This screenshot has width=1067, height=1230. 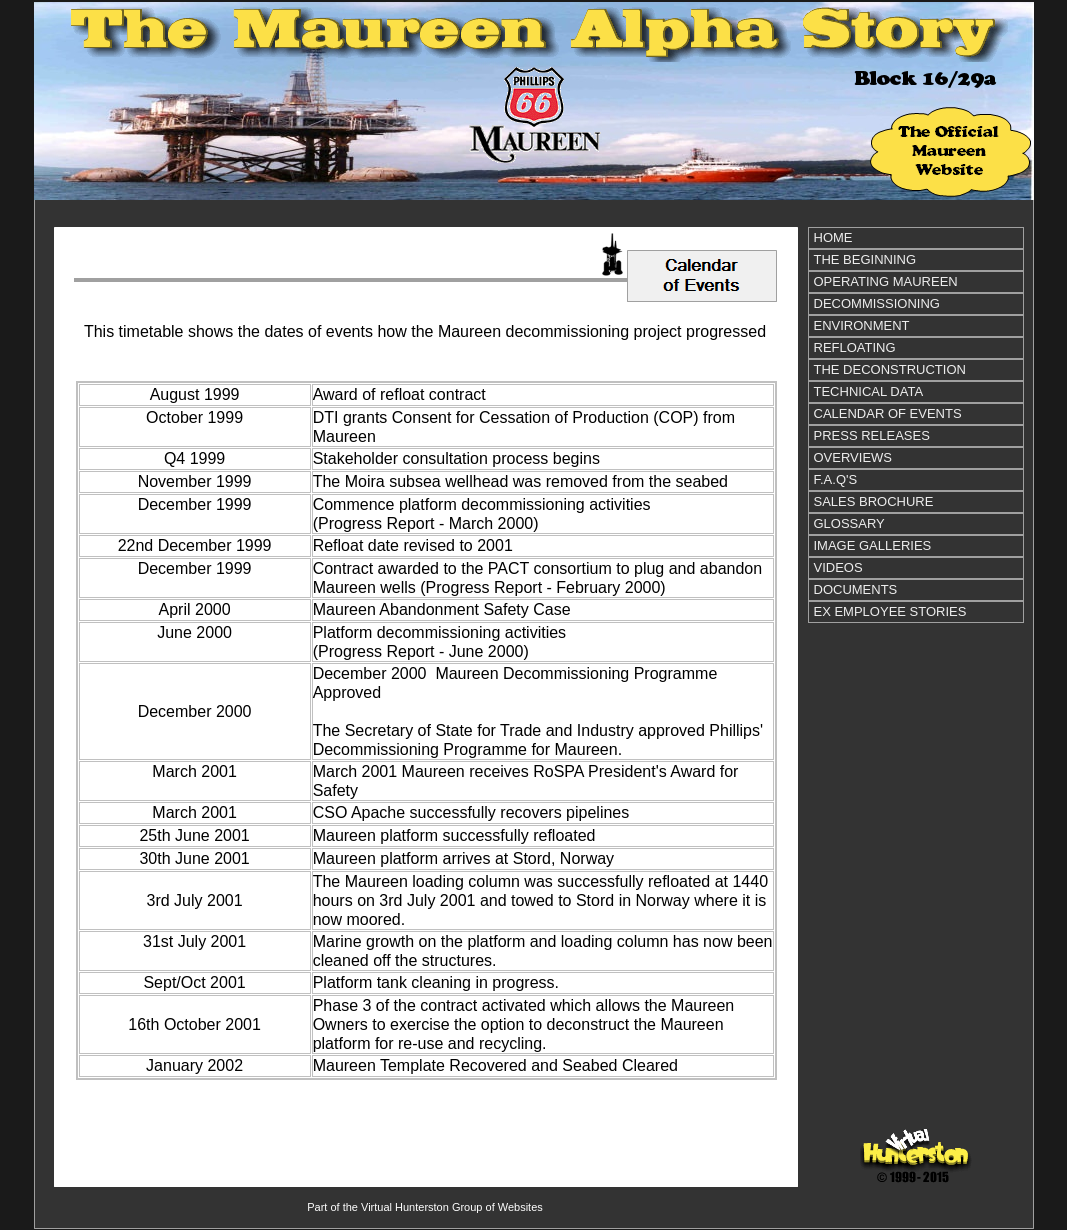 I want to click on OVERVIEWS, so click(x=853, y=457).